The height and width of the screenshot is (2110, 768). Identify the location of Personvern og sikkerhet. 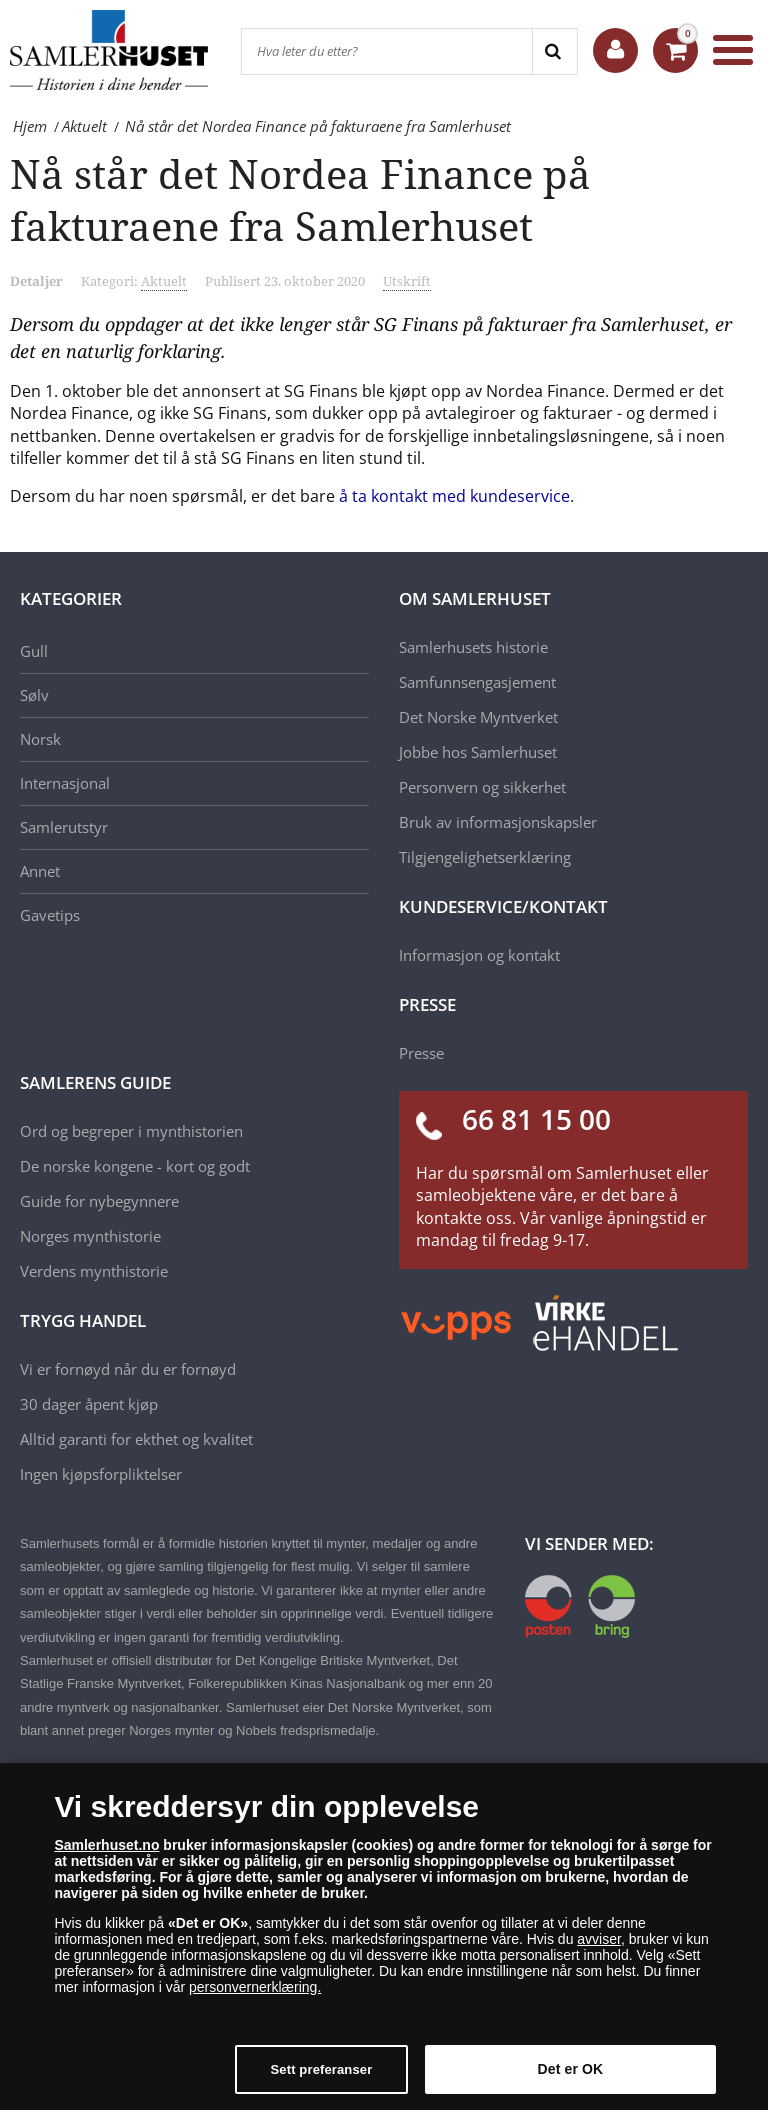
(482, 787).